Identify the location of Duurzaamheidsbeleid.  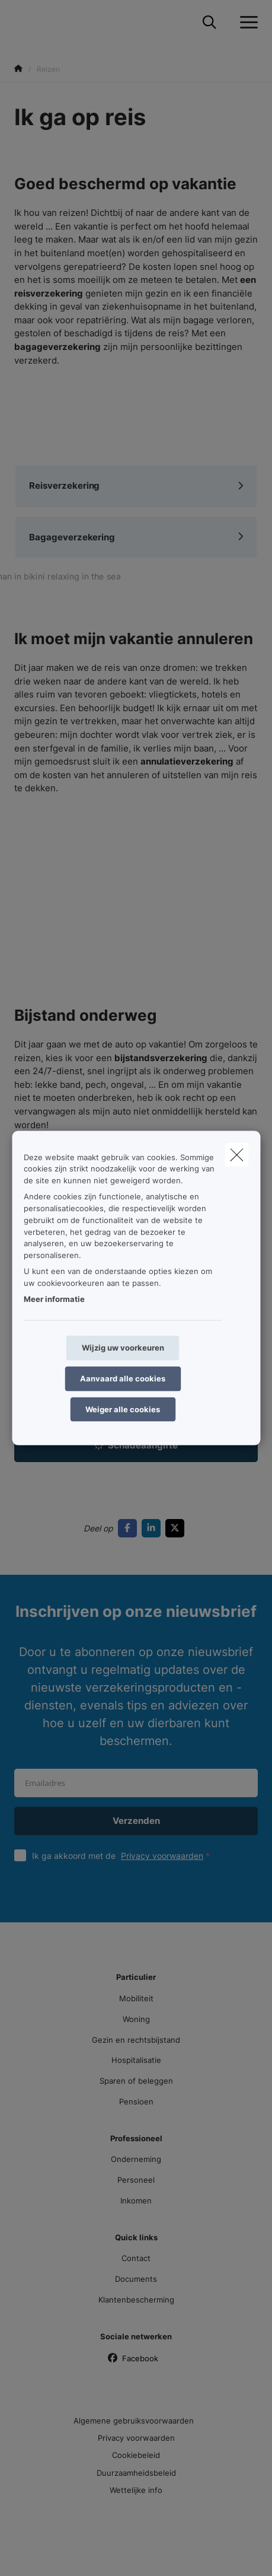
(136, 2473).